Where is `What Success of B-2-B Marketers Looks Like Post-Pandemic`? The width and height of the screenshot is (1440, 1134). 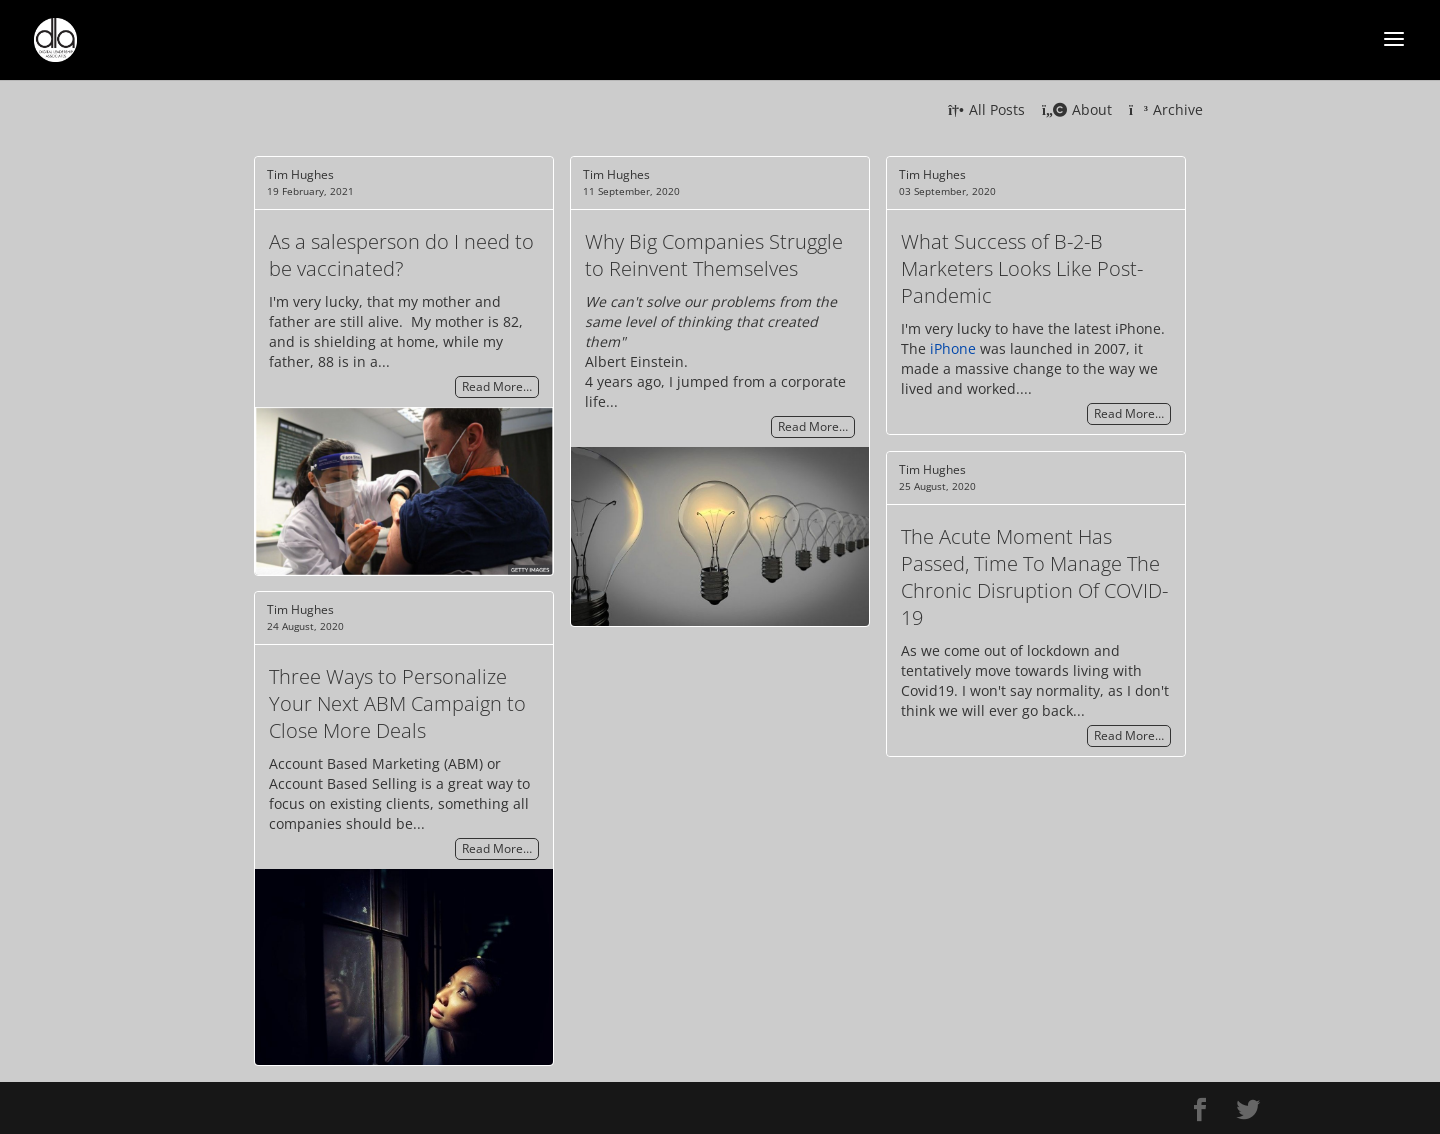 What Success of B-2-B Marketers Looks Like Post-Pandemic is located at coordinates (1022, 268).